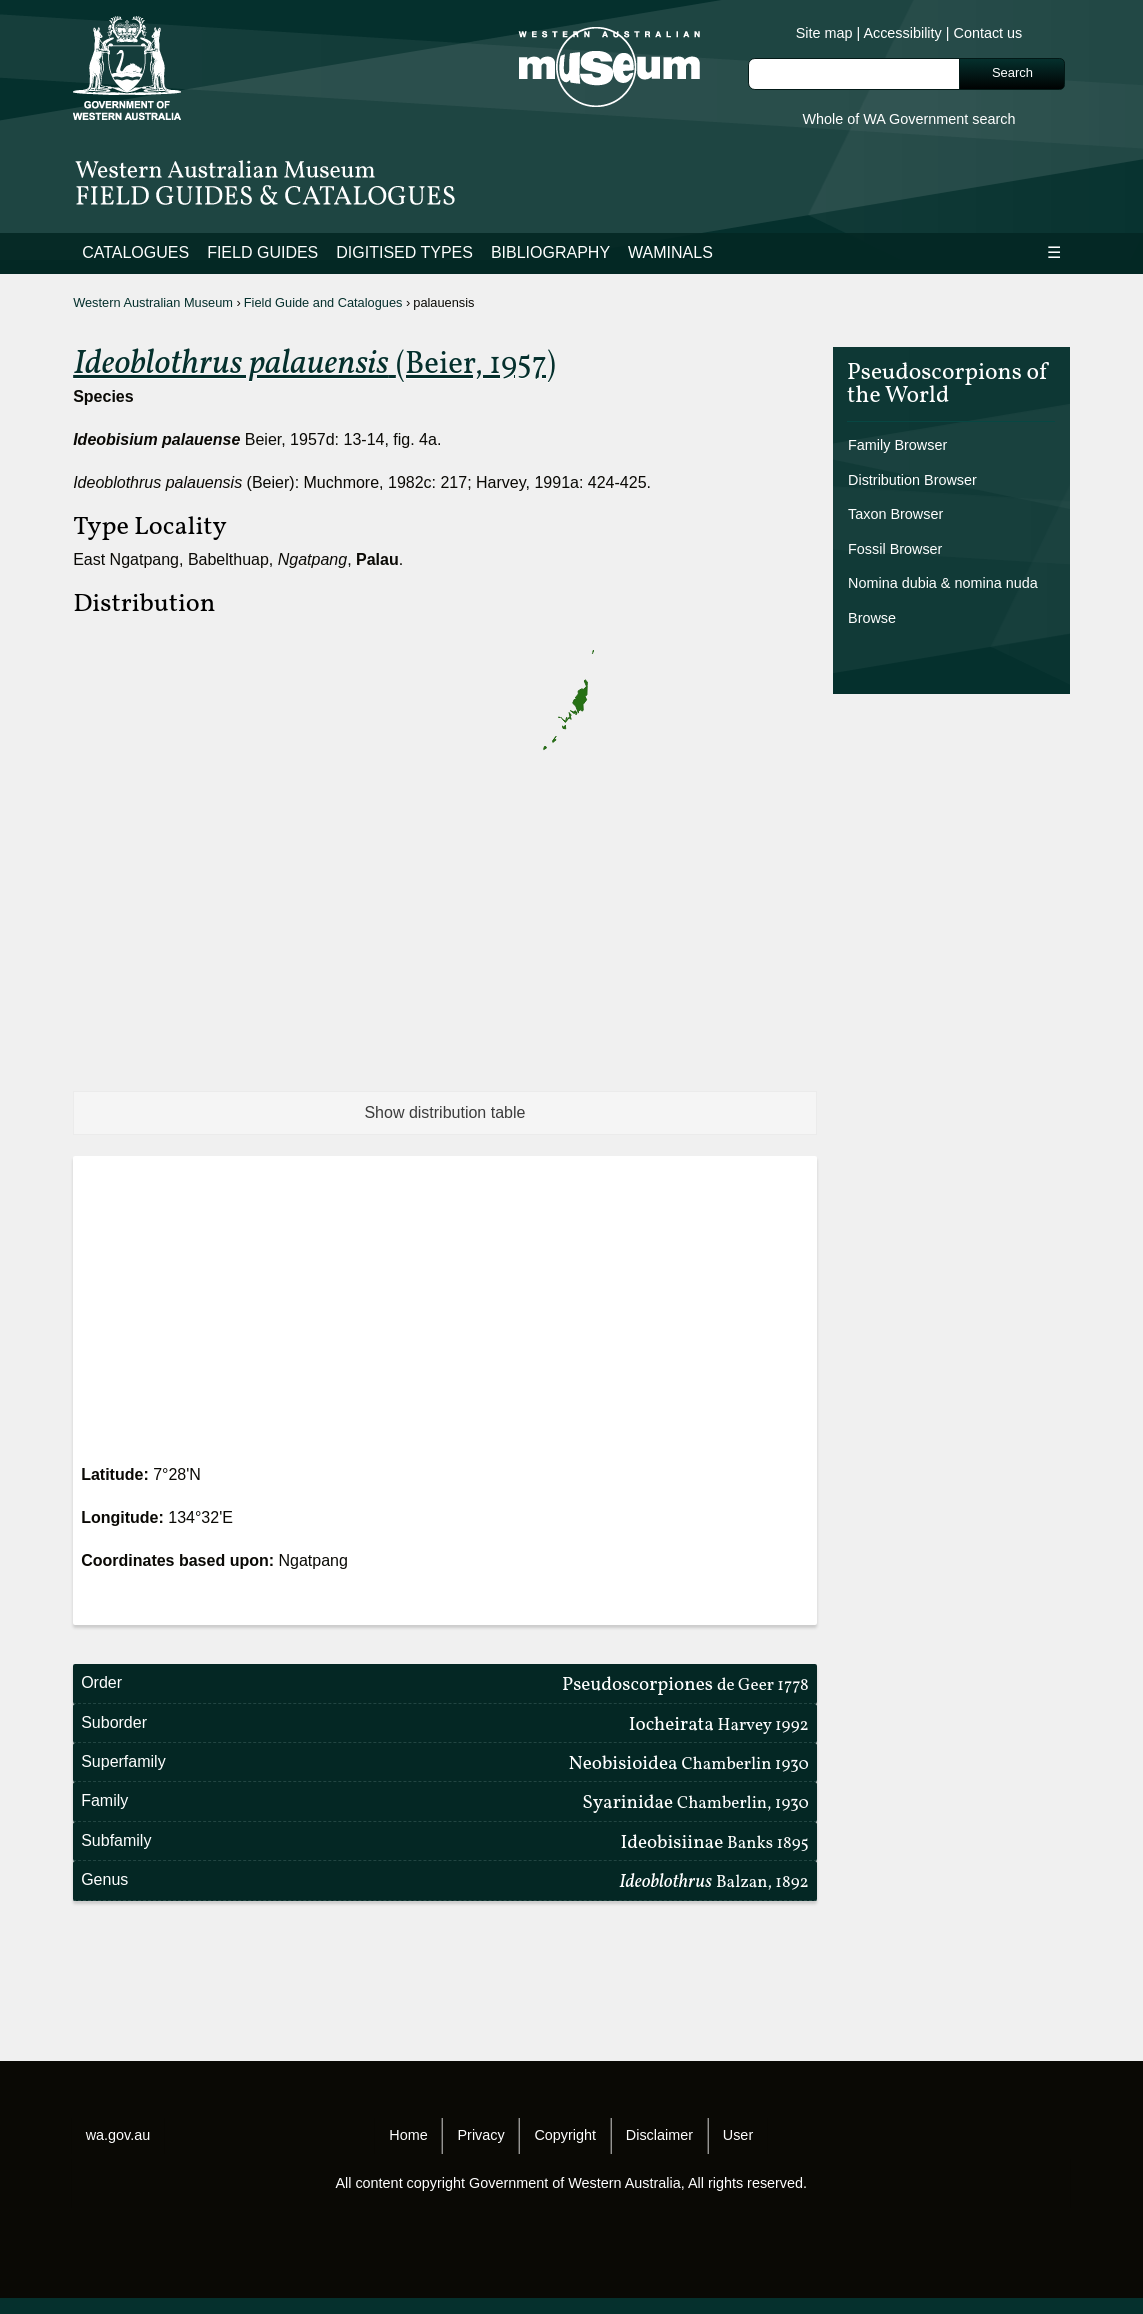 The image size is (1143, 2314). What do you see at coordinates (670, 252) in the screenshot?
I see `WAMinals` at bounding box center [670, 252].